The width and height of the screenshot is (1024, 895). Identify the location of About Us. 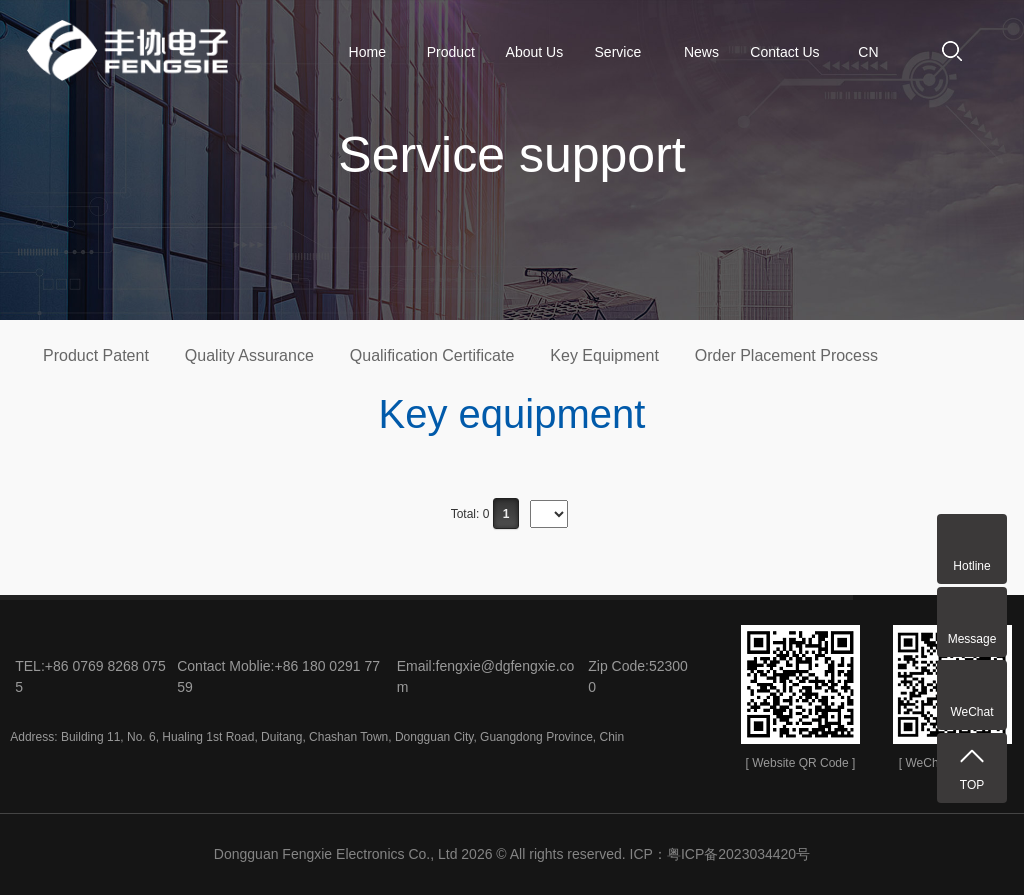
(535, 52).